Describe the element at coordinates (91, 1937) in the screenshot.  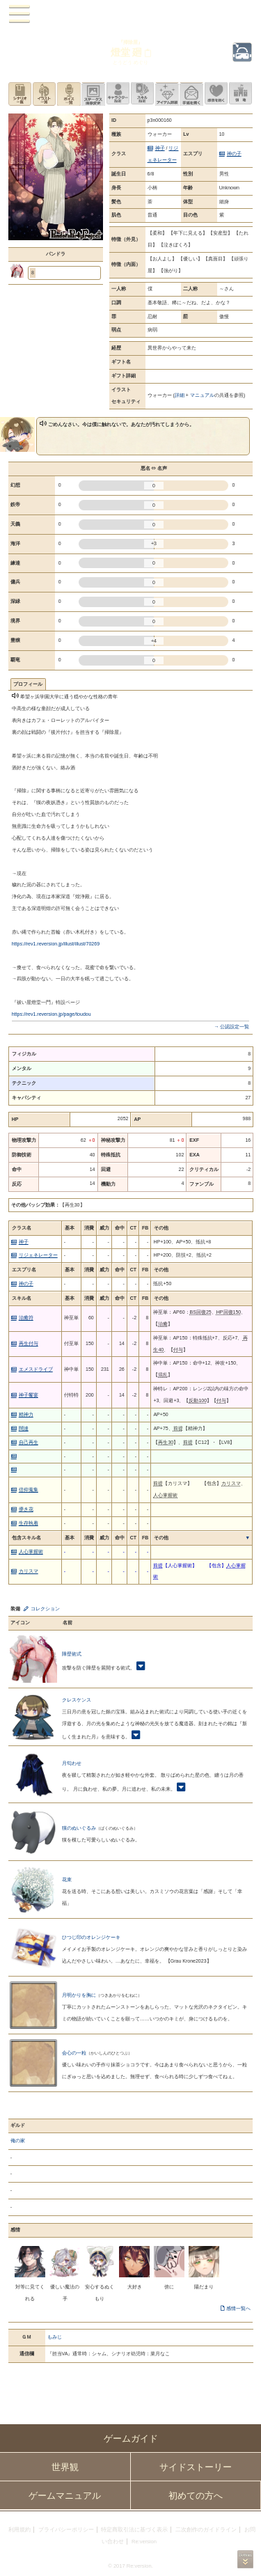
I see `ひつじ印のオレンジケーキ` at that location.